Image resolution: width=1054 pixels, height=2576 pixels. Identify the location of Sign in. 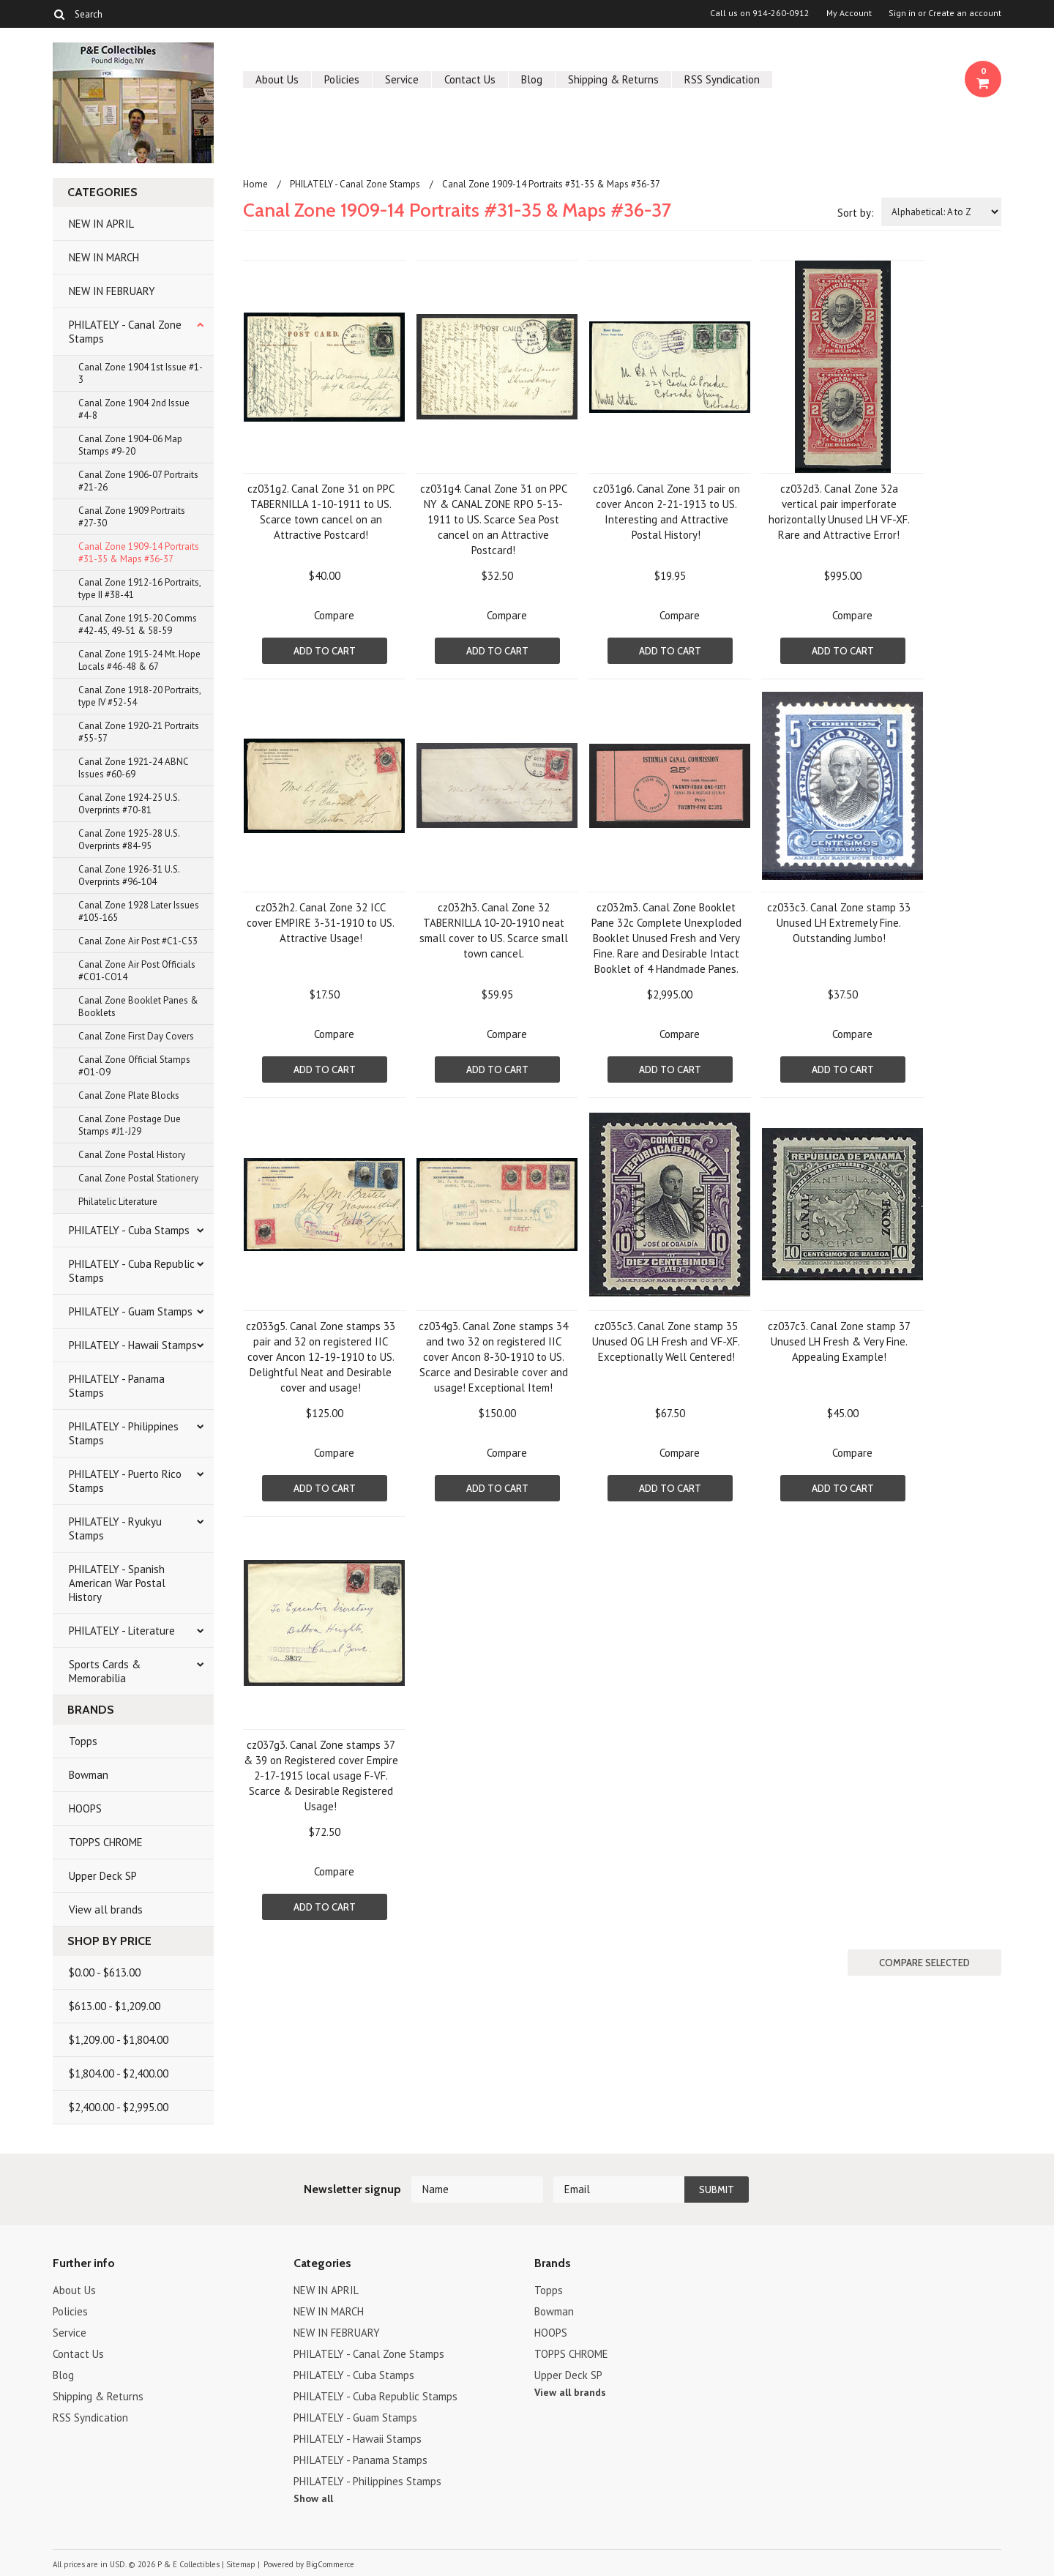
(902, 13).